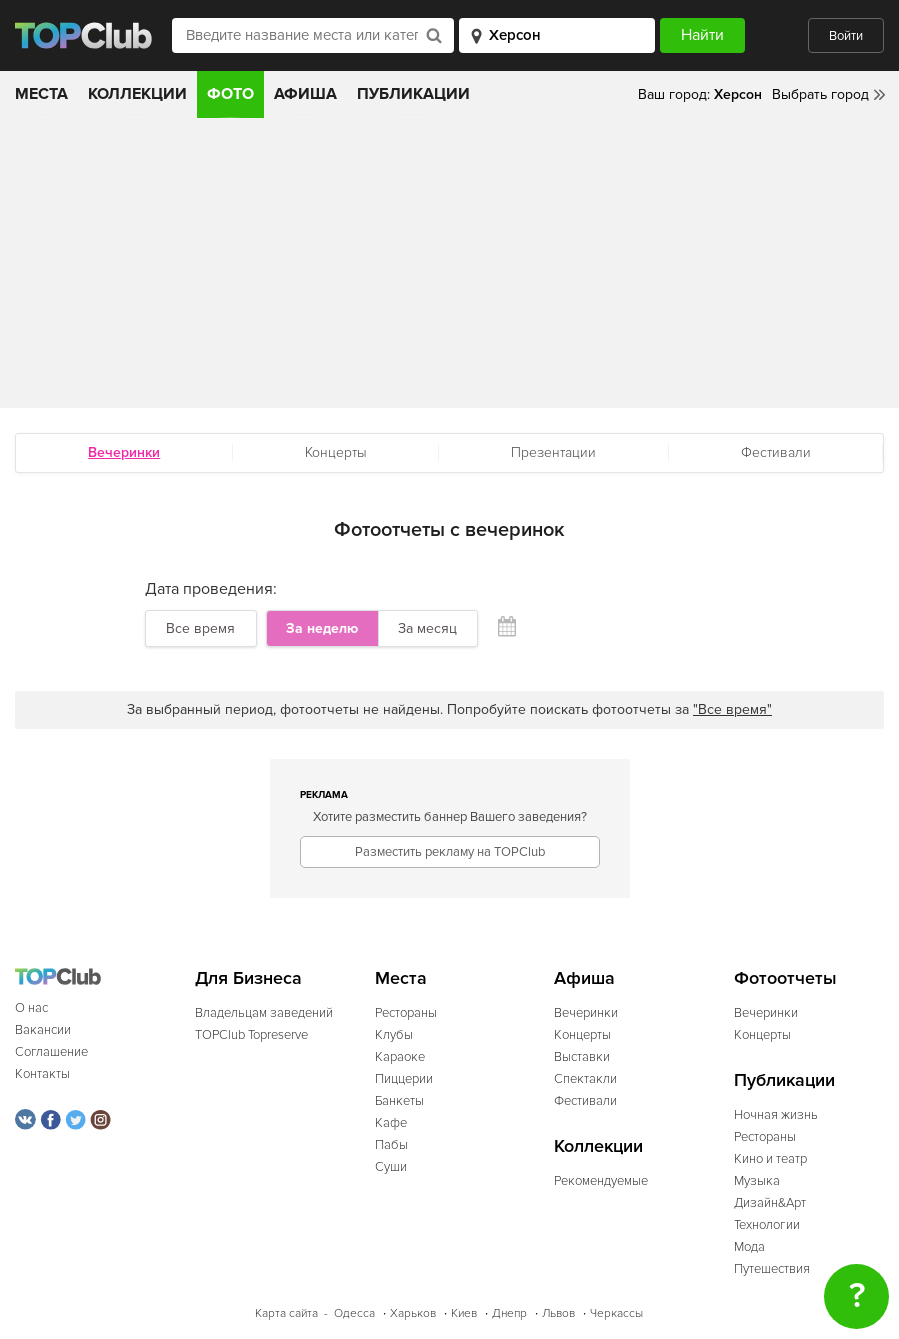  Describe the element at coordinates (230, 94) in the screenshot. I see `Фото` at that location.